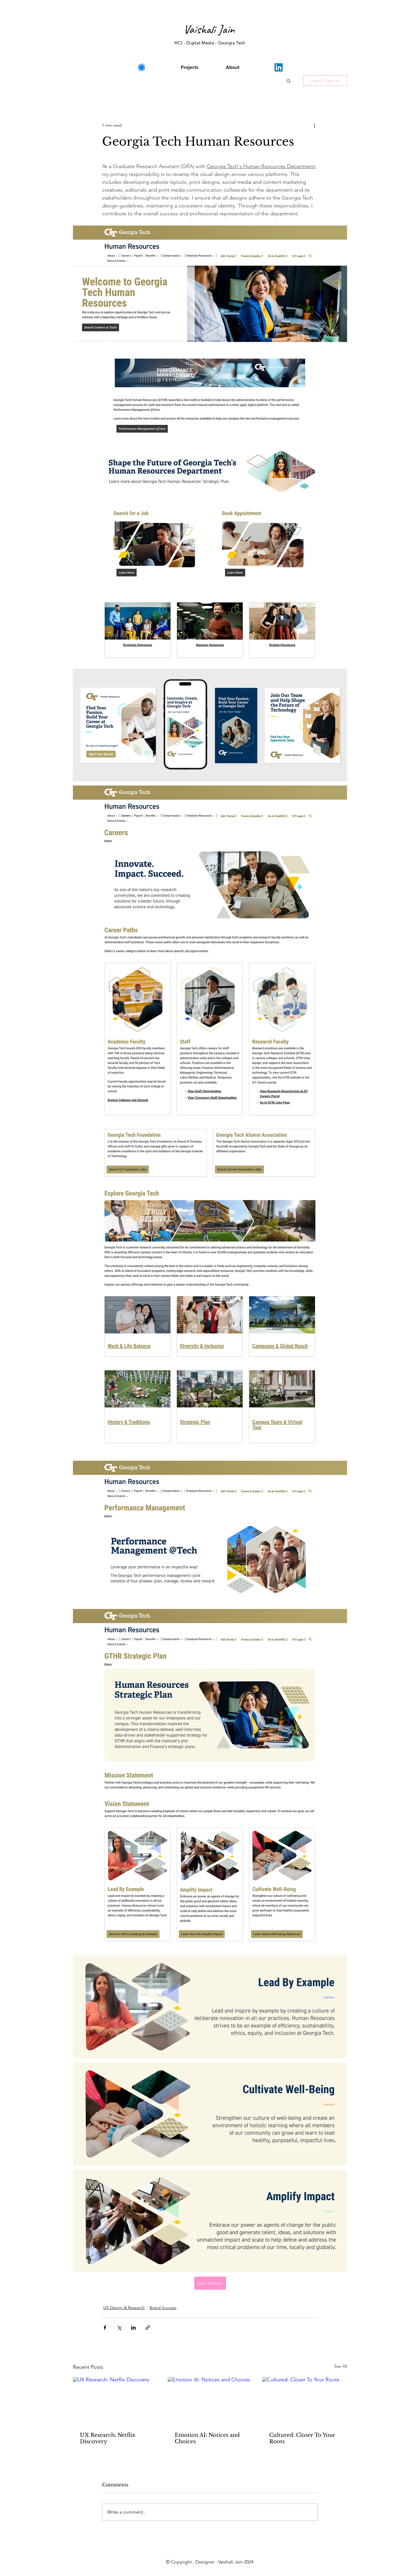 This screenshot has height=2576, width=420. Describe the element at coordinates (207, 2438) in the screenshot. I see `Emotion AI: Notices and Choices` at that location.